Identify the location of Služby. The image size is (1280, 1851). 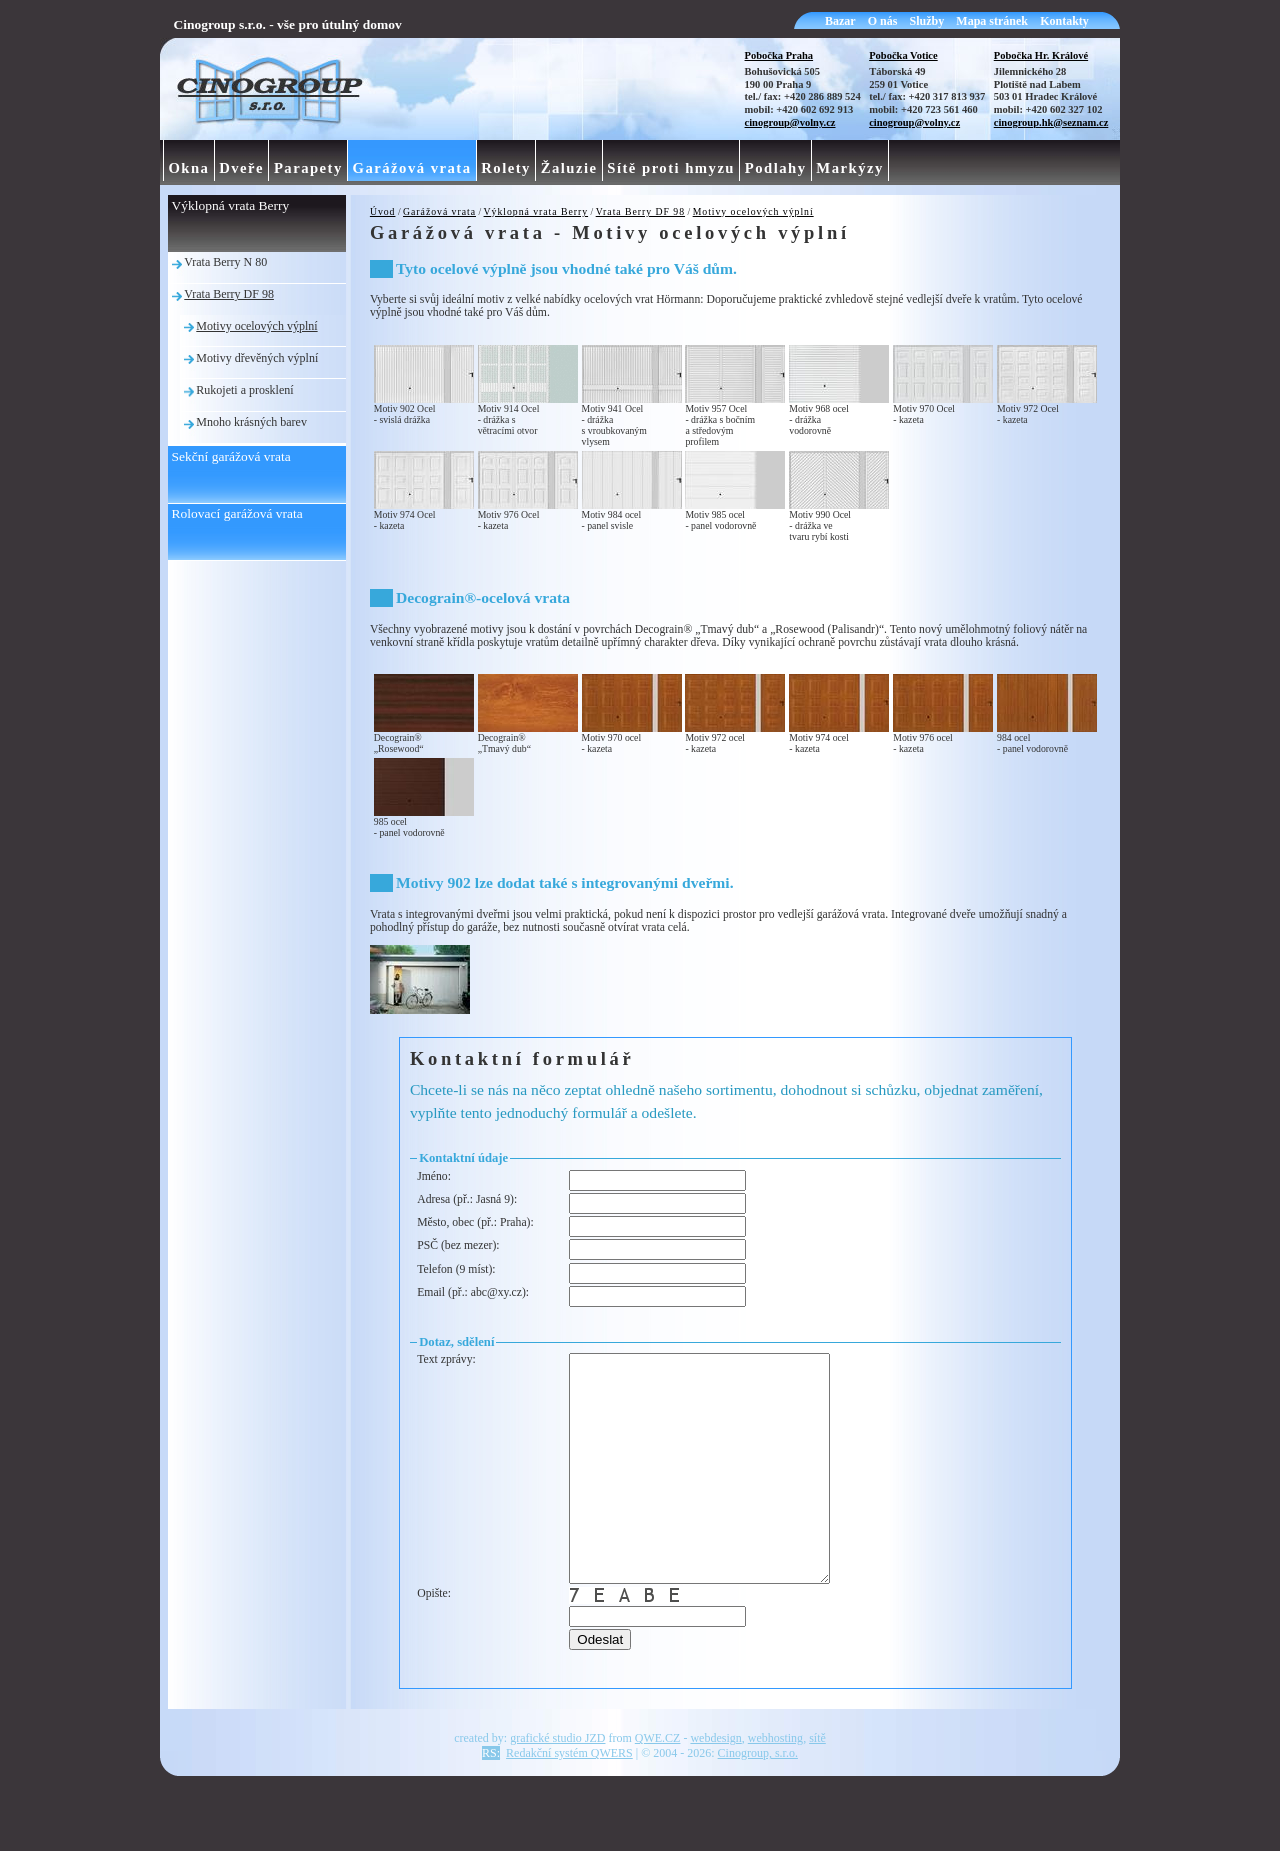
(927, 21).